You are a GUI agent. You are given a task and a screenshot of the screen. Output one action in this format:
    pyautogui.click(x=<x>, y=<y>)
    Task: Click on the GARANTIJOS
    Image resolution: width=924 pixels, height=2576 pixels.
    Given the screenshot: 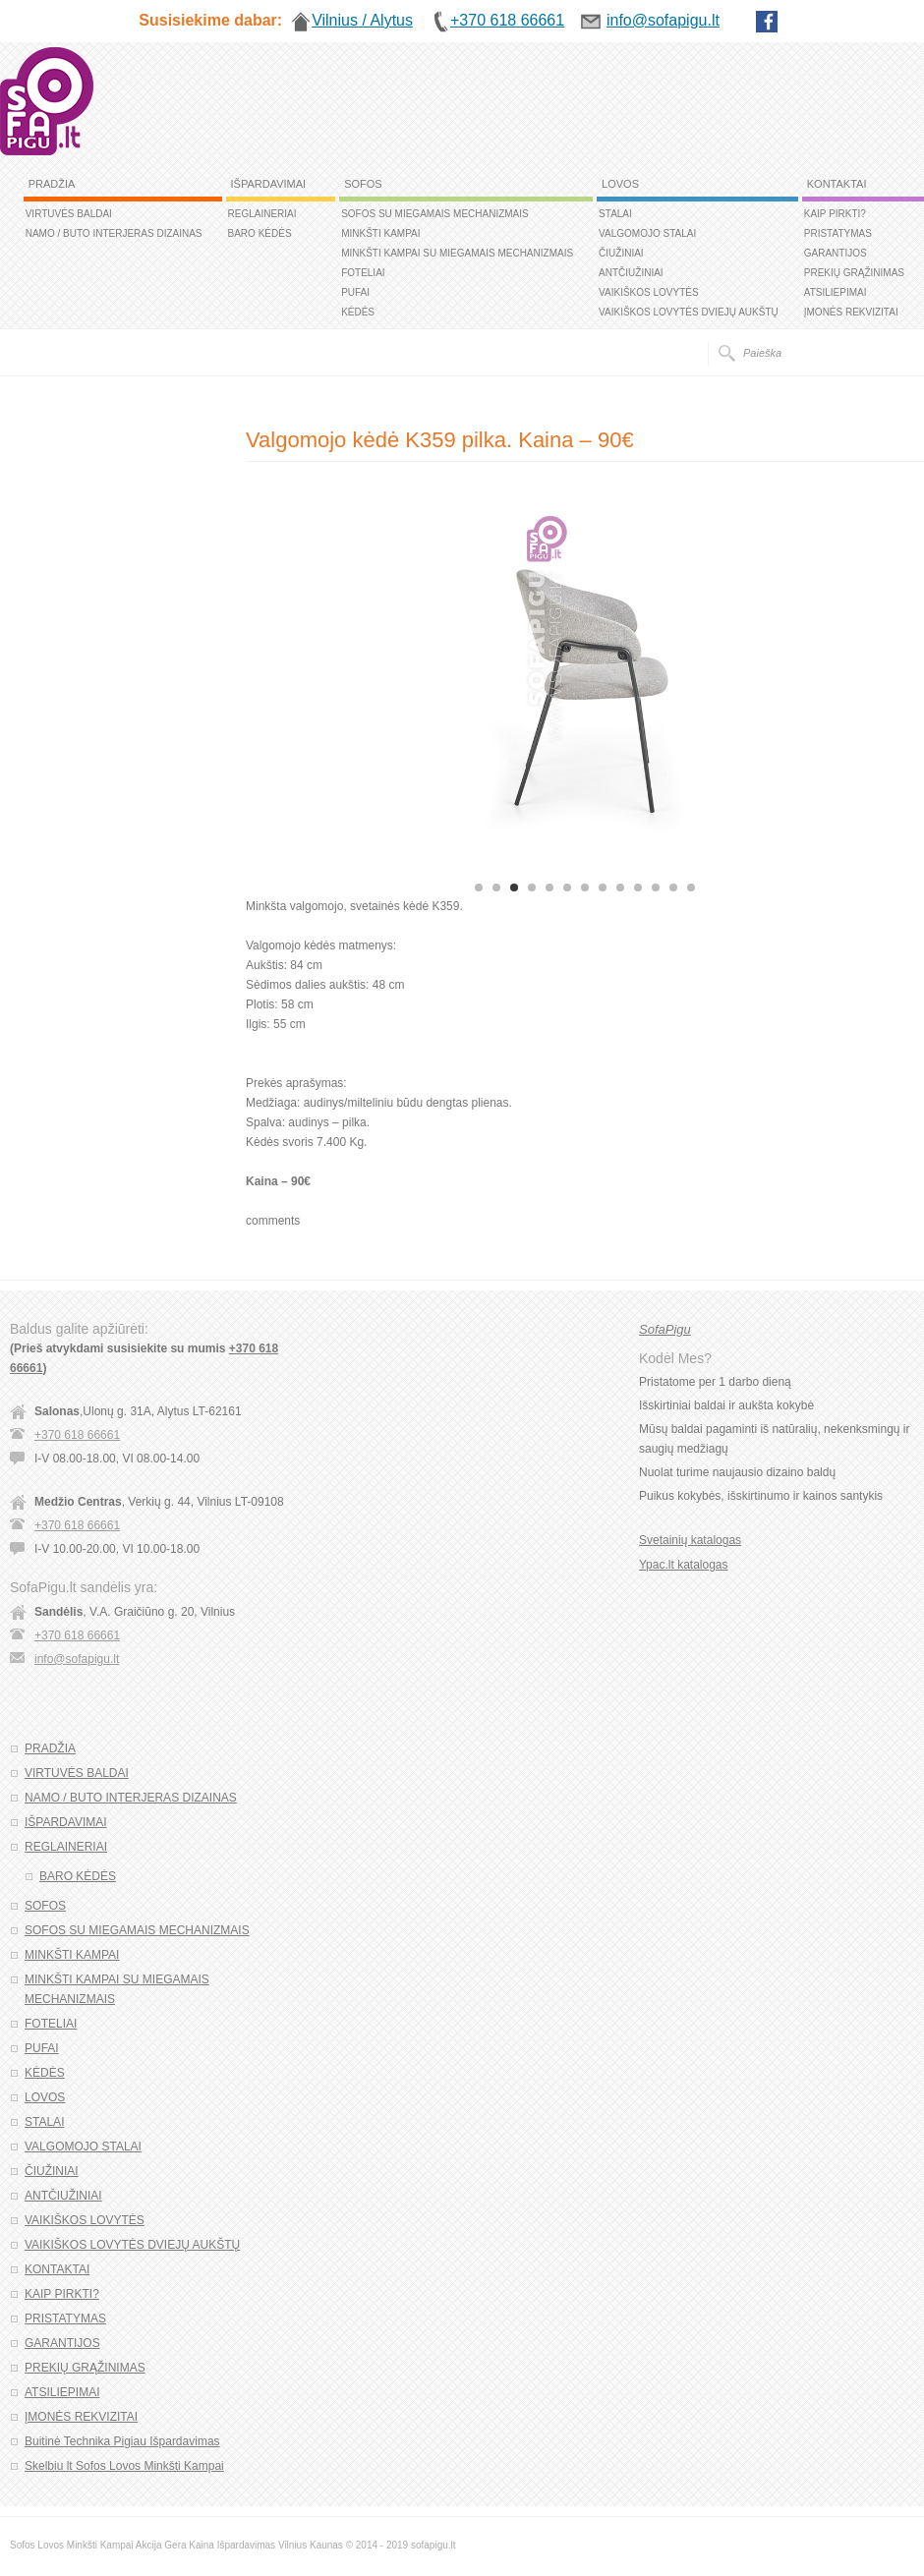 What is the action you would take?
    pyautogui.click(x=835, y=253)
    